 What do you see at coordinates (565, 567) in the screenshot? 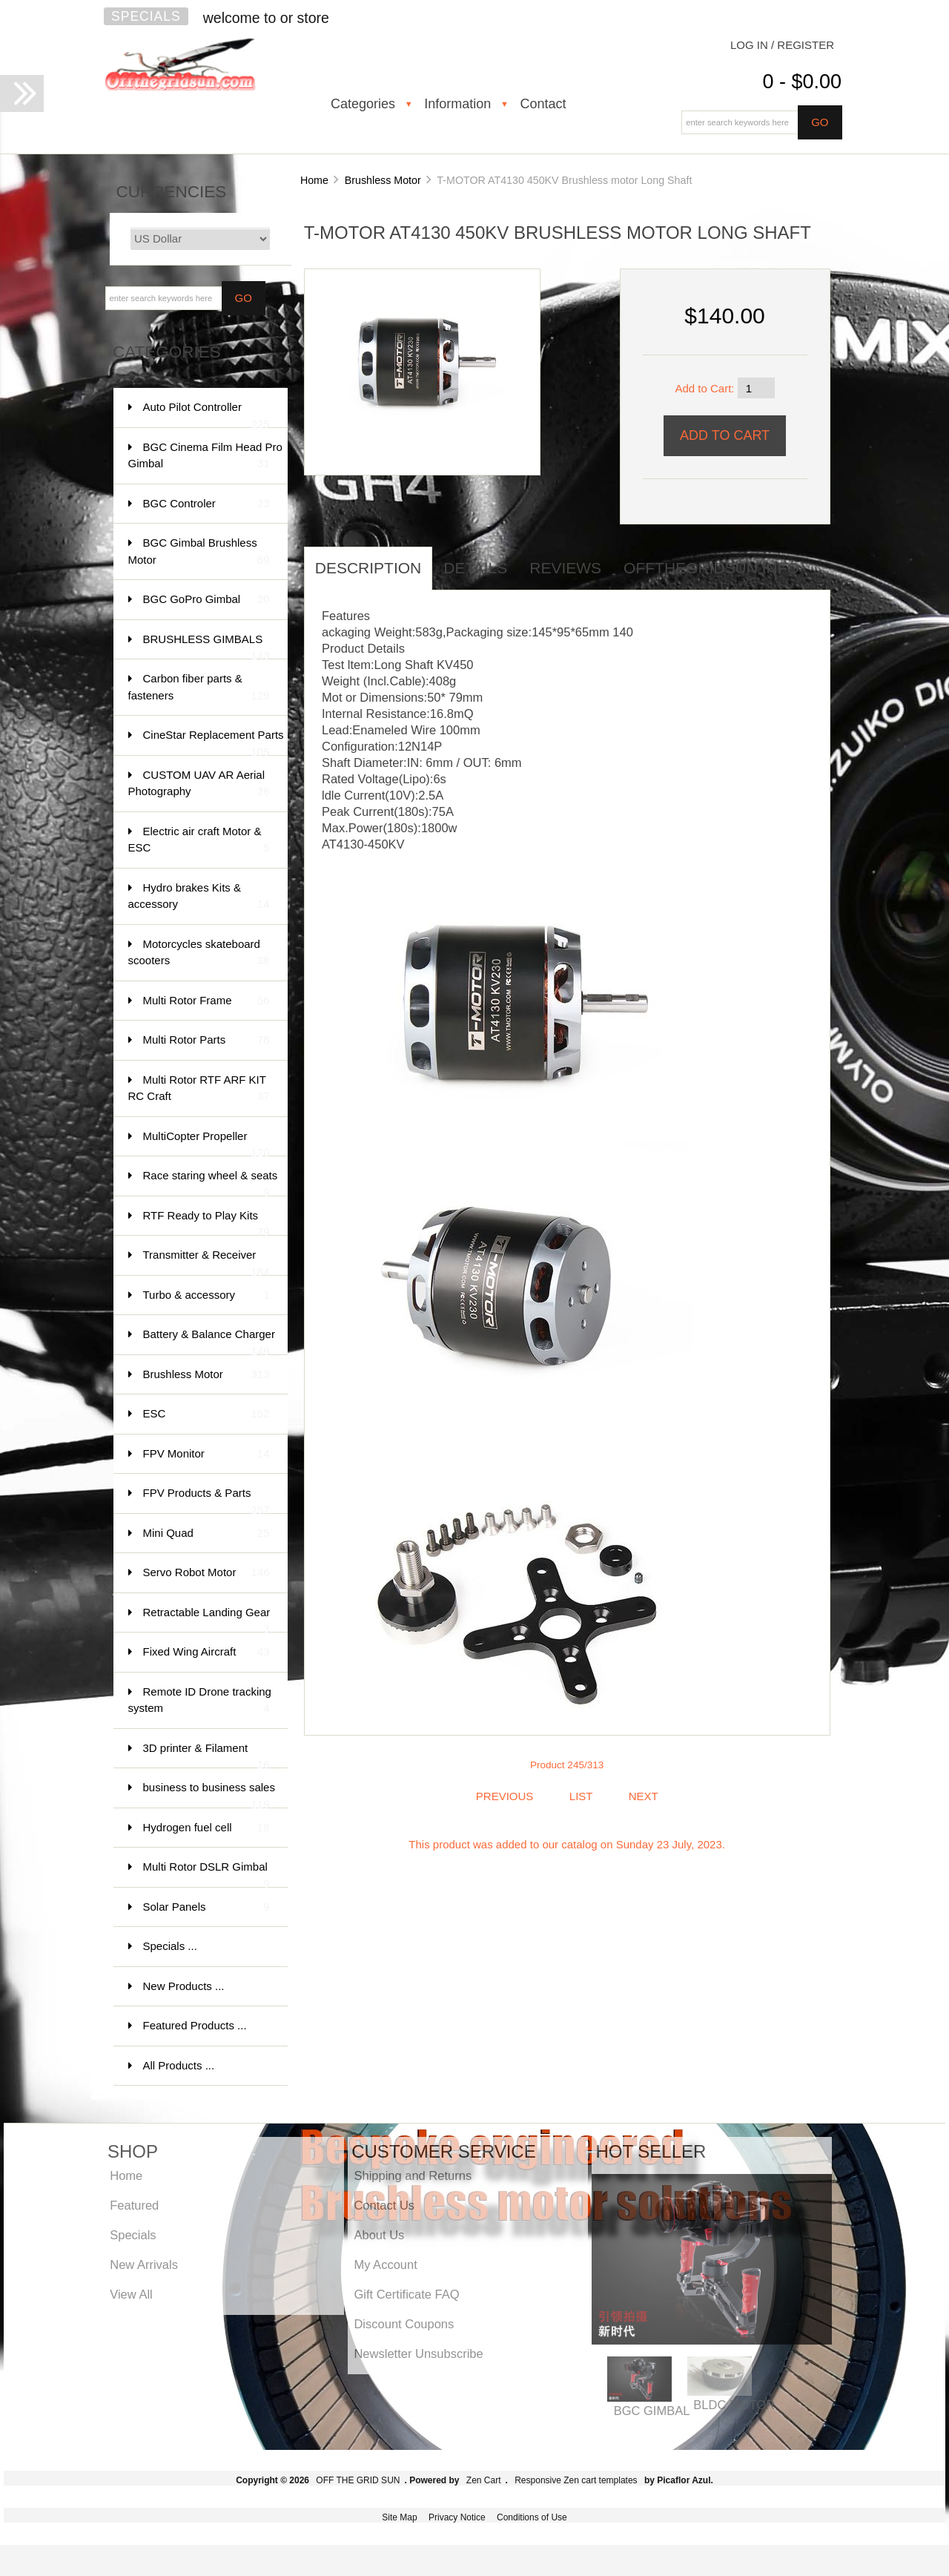
I see `Reviews [tab]` at bounding box center [565, 567].